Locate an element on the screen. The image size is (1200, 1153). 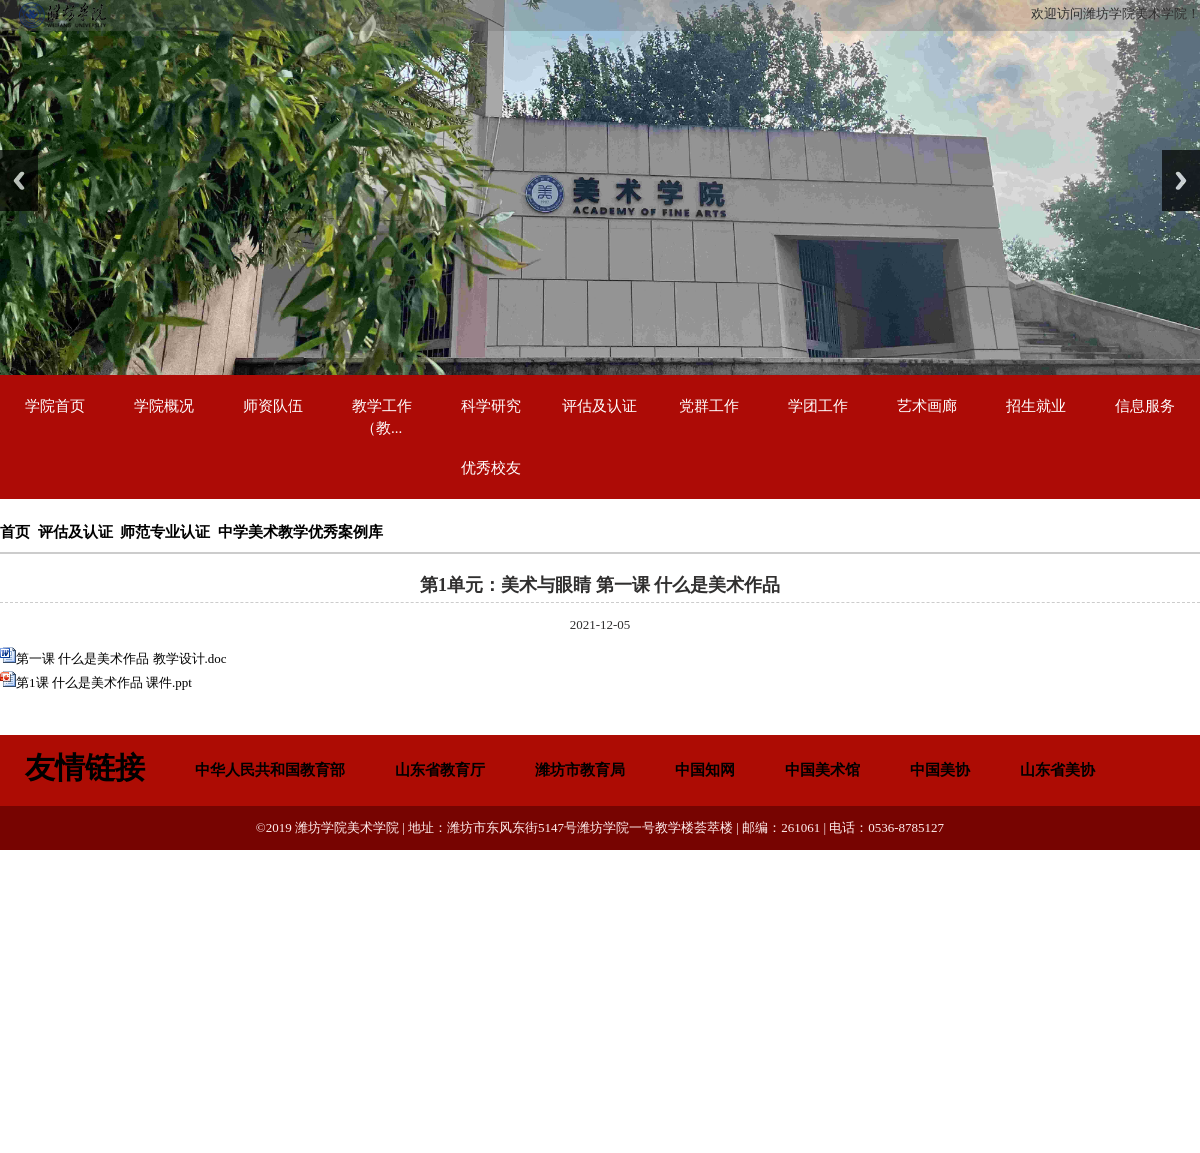
Previous is located at coordinates (19, 180).